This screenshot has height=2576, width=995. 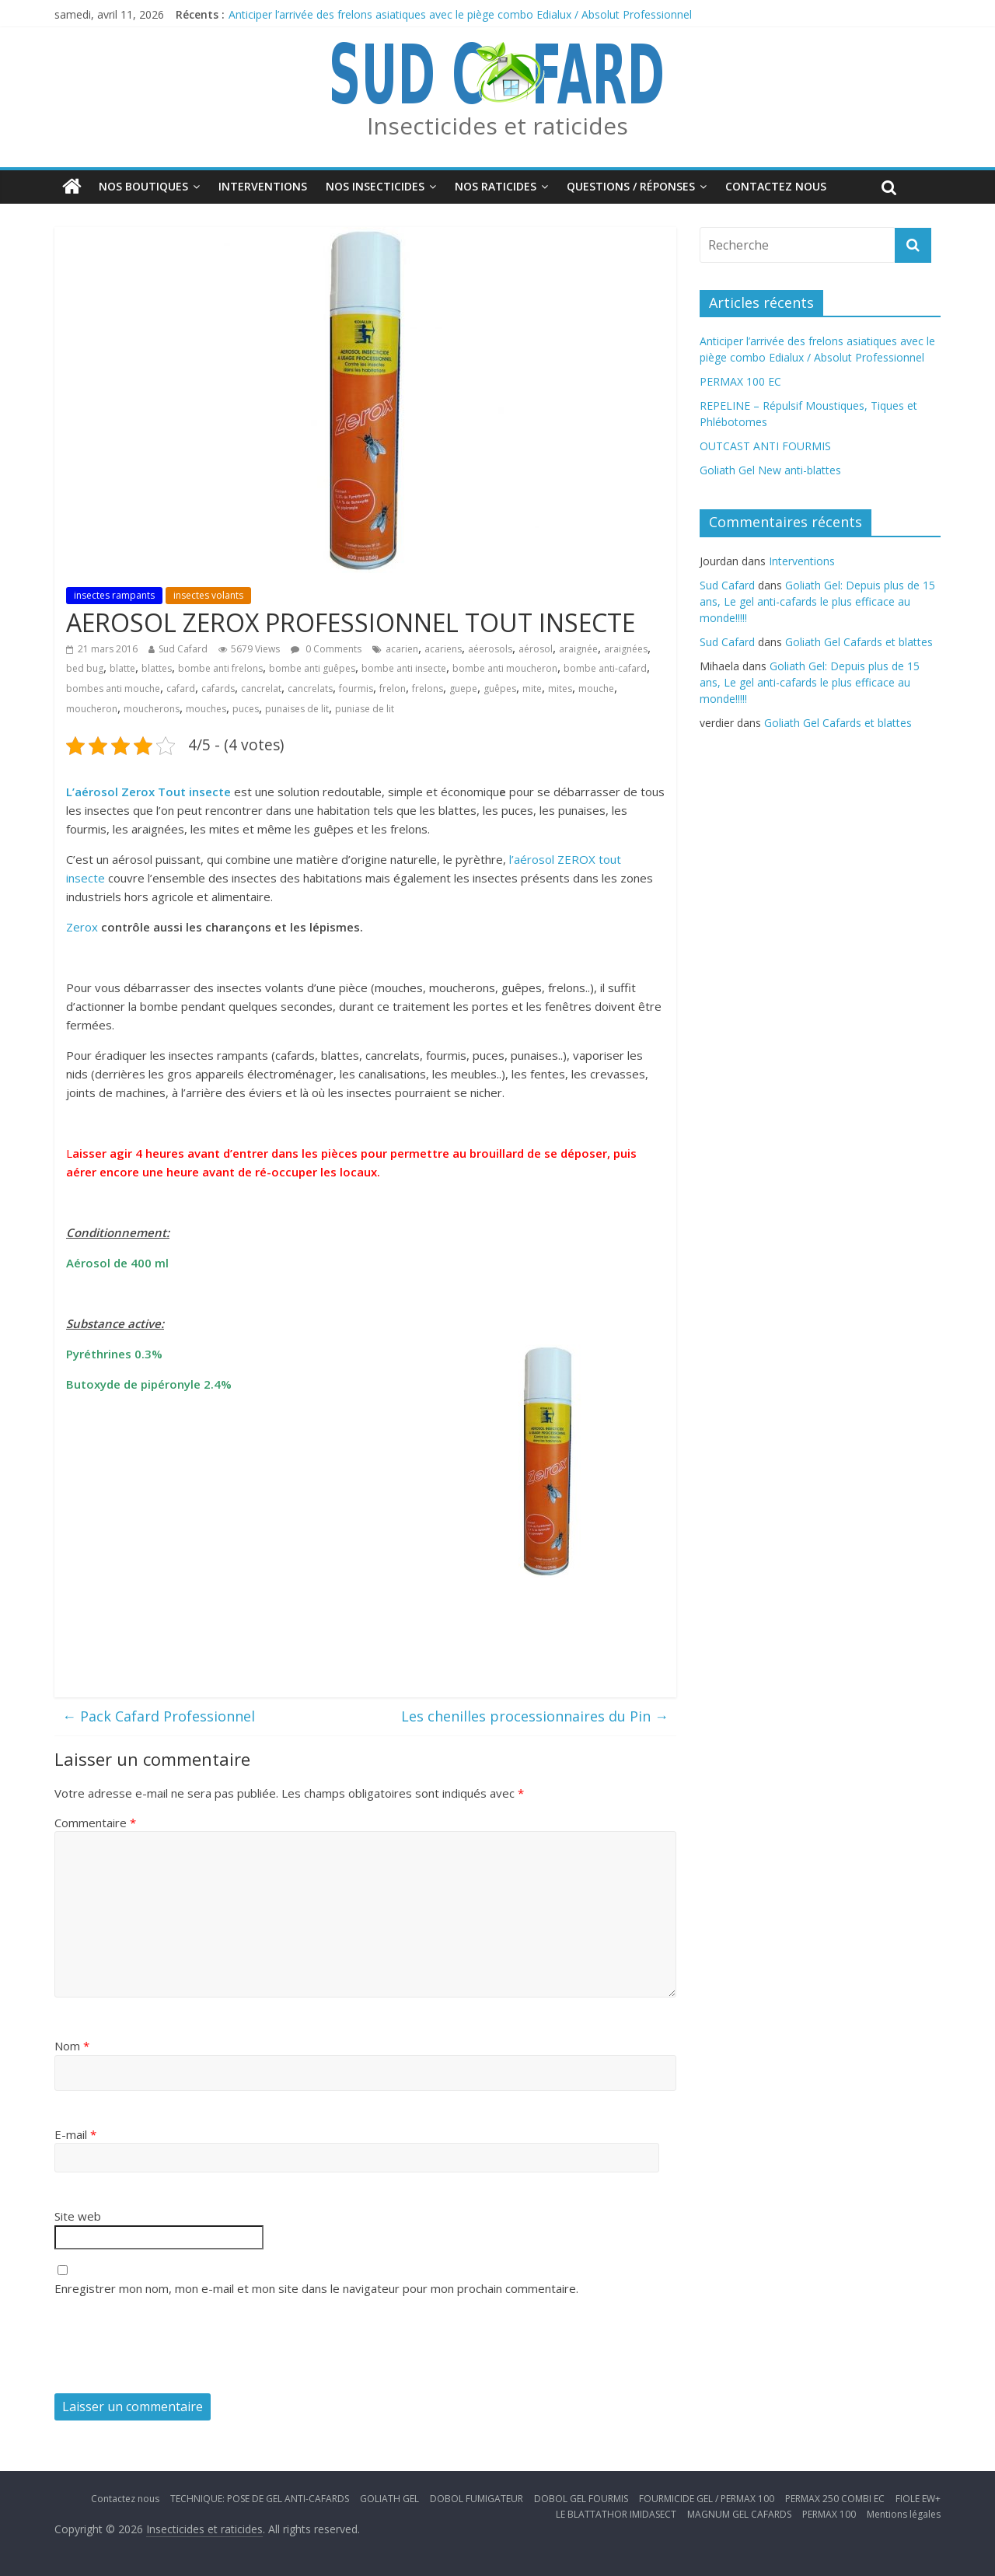 I want to click on moucheron, so click(x=91, y=708).